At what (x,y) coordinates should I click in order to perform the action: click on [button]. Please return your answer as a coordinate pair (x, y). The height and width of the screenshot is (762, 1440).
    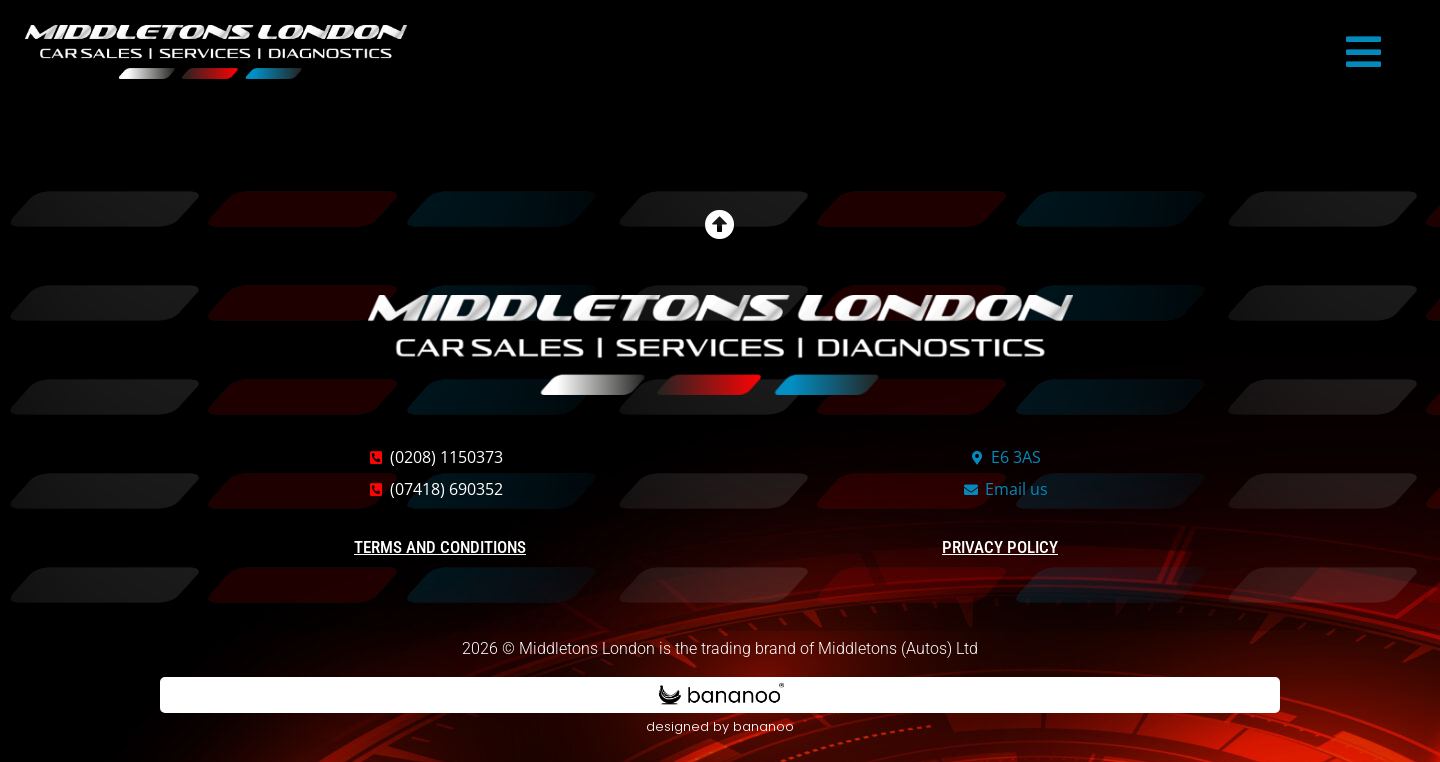
    Looking at the image, I should click on (1363, 52).